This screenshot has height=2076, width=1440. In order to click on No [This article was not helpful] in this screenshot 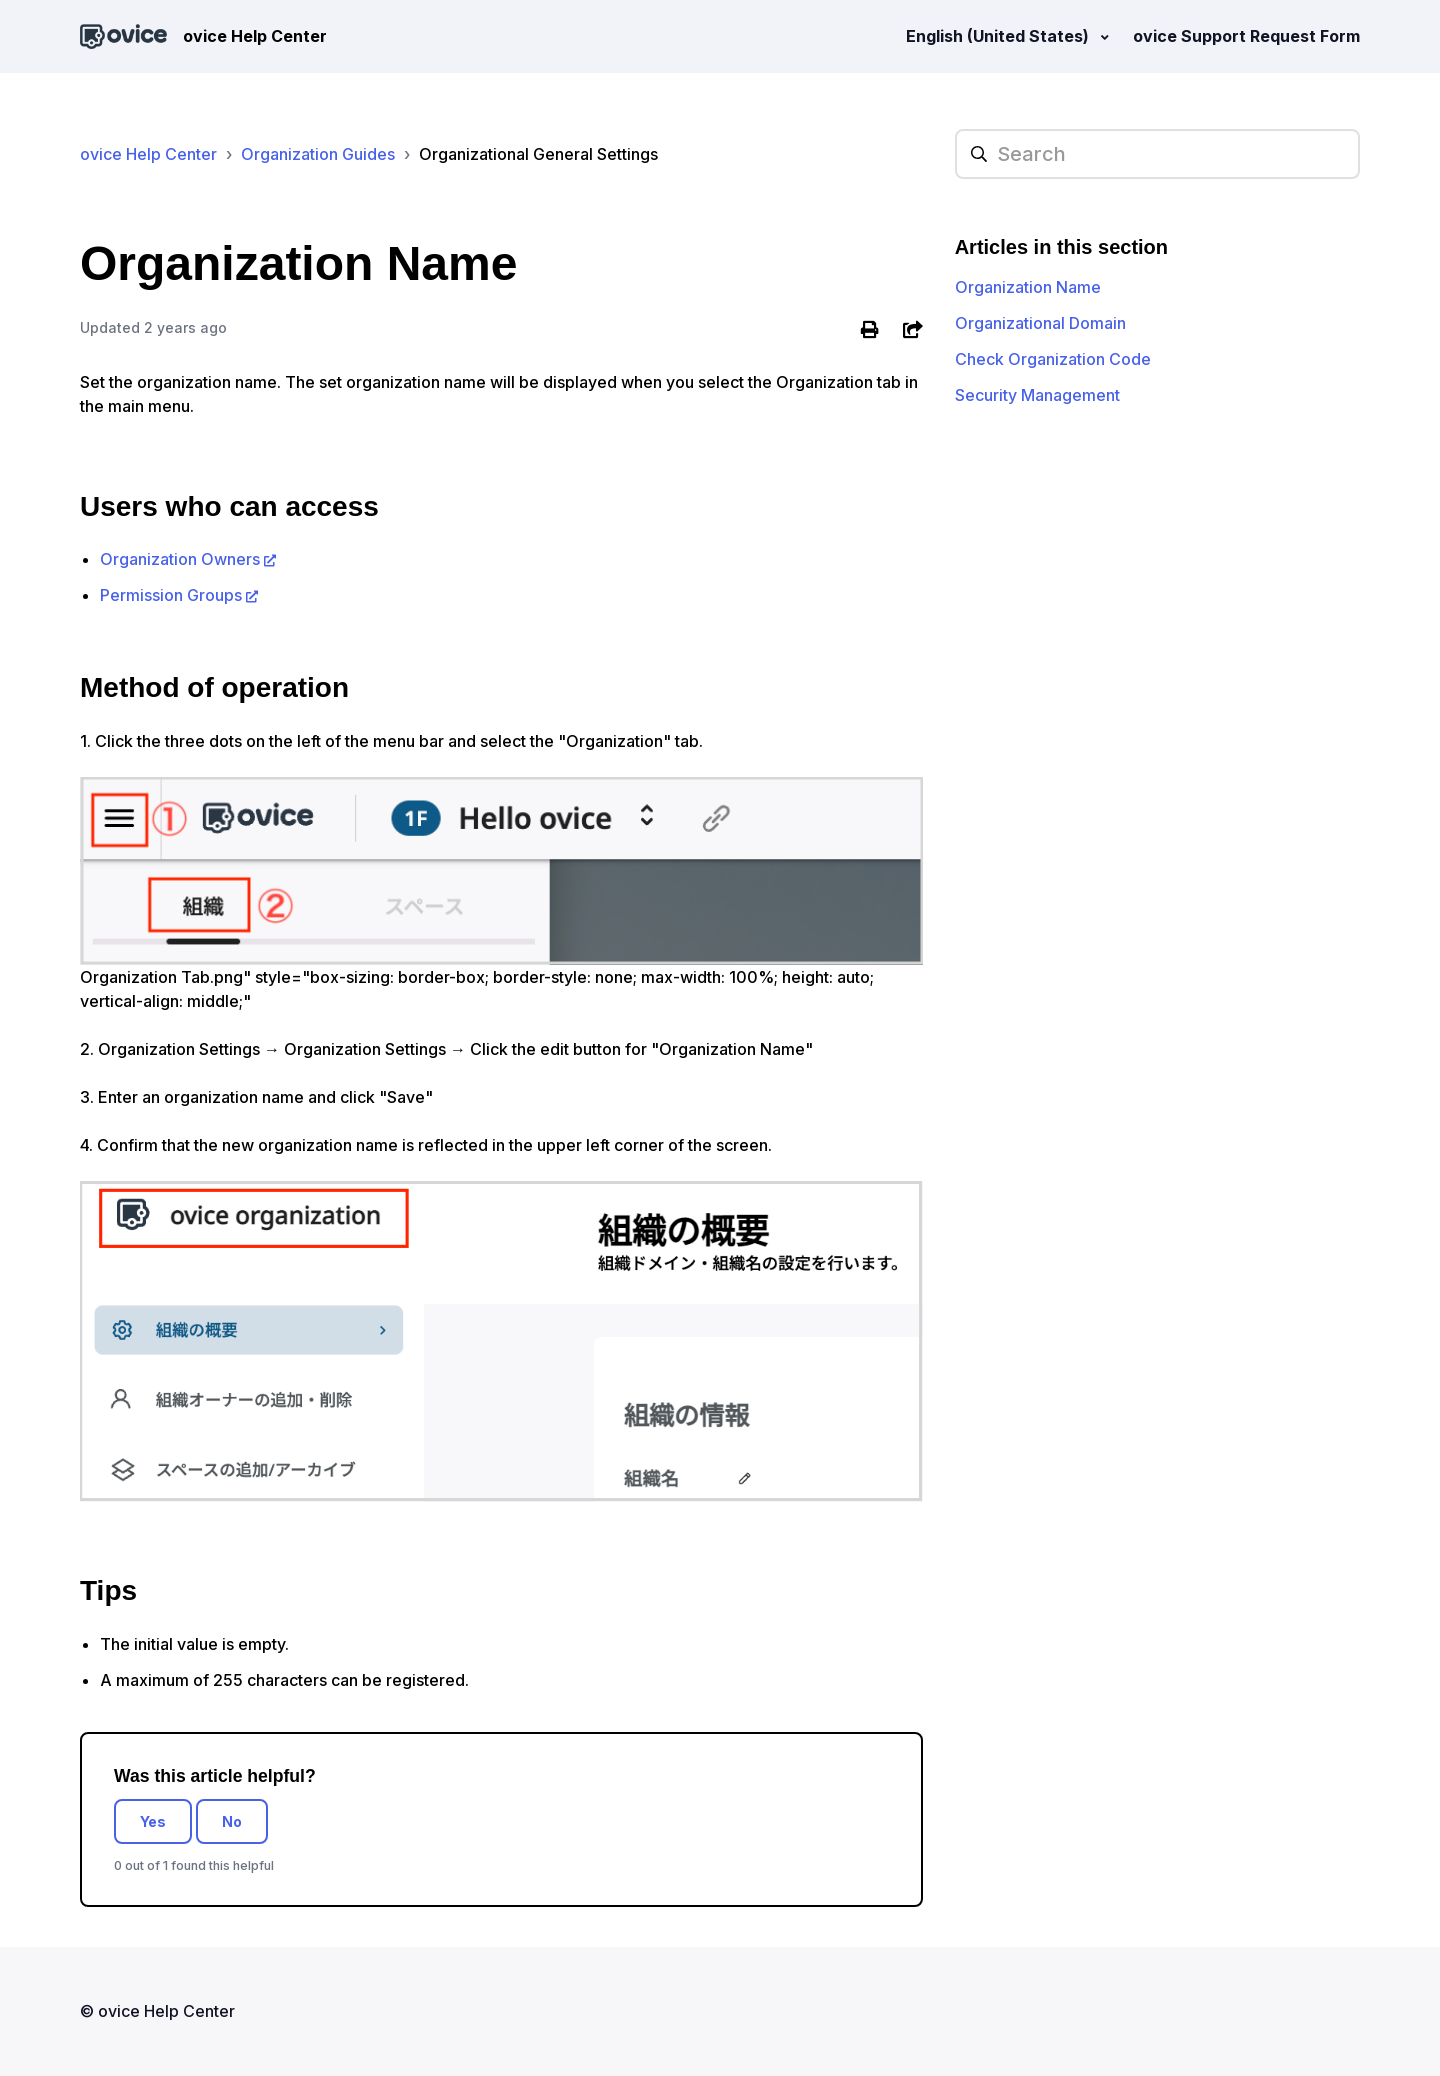, I will do `click(232, 1821)`.